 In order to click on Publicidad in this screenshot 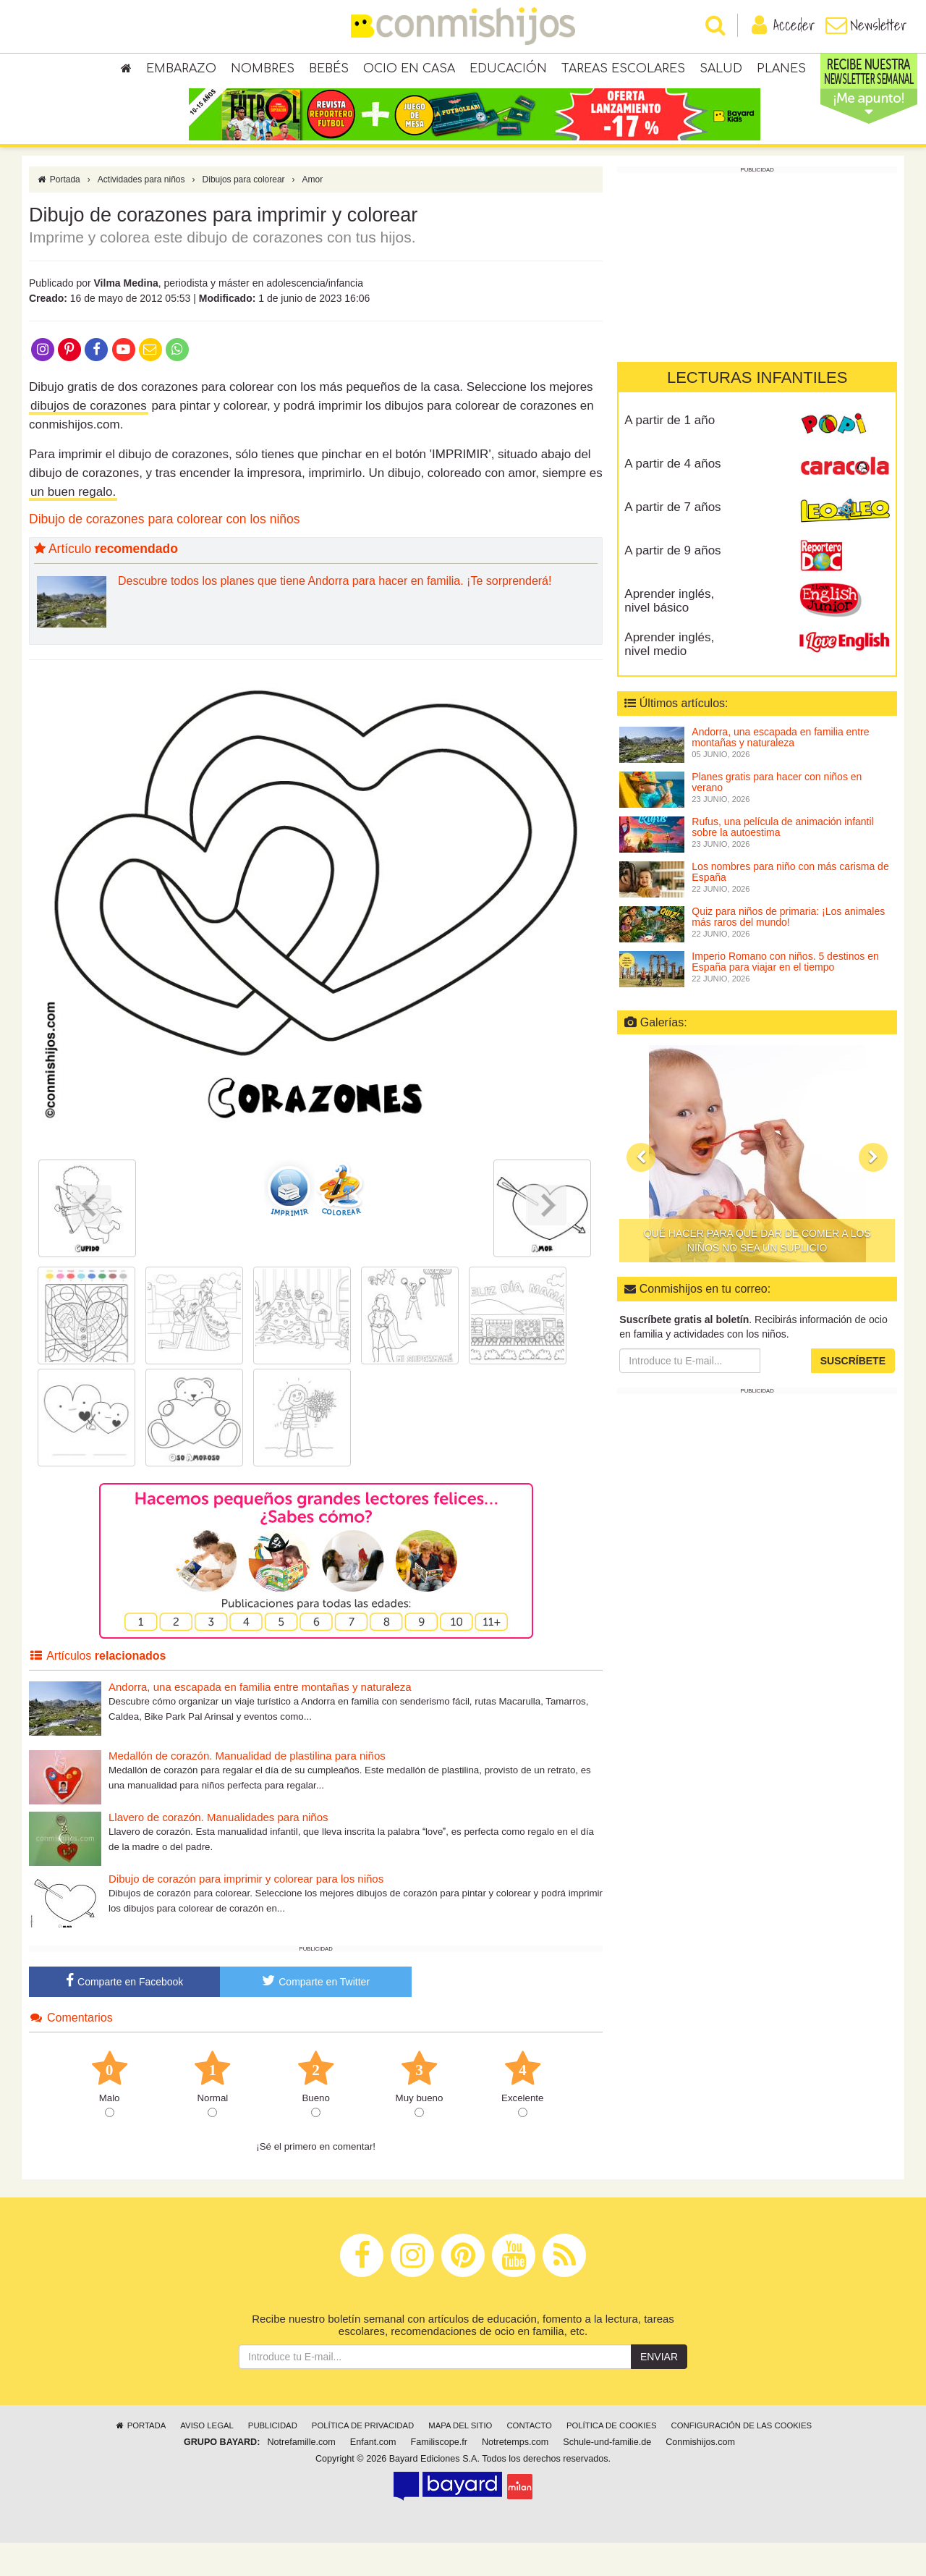, I will do `click(272, 2458)`.